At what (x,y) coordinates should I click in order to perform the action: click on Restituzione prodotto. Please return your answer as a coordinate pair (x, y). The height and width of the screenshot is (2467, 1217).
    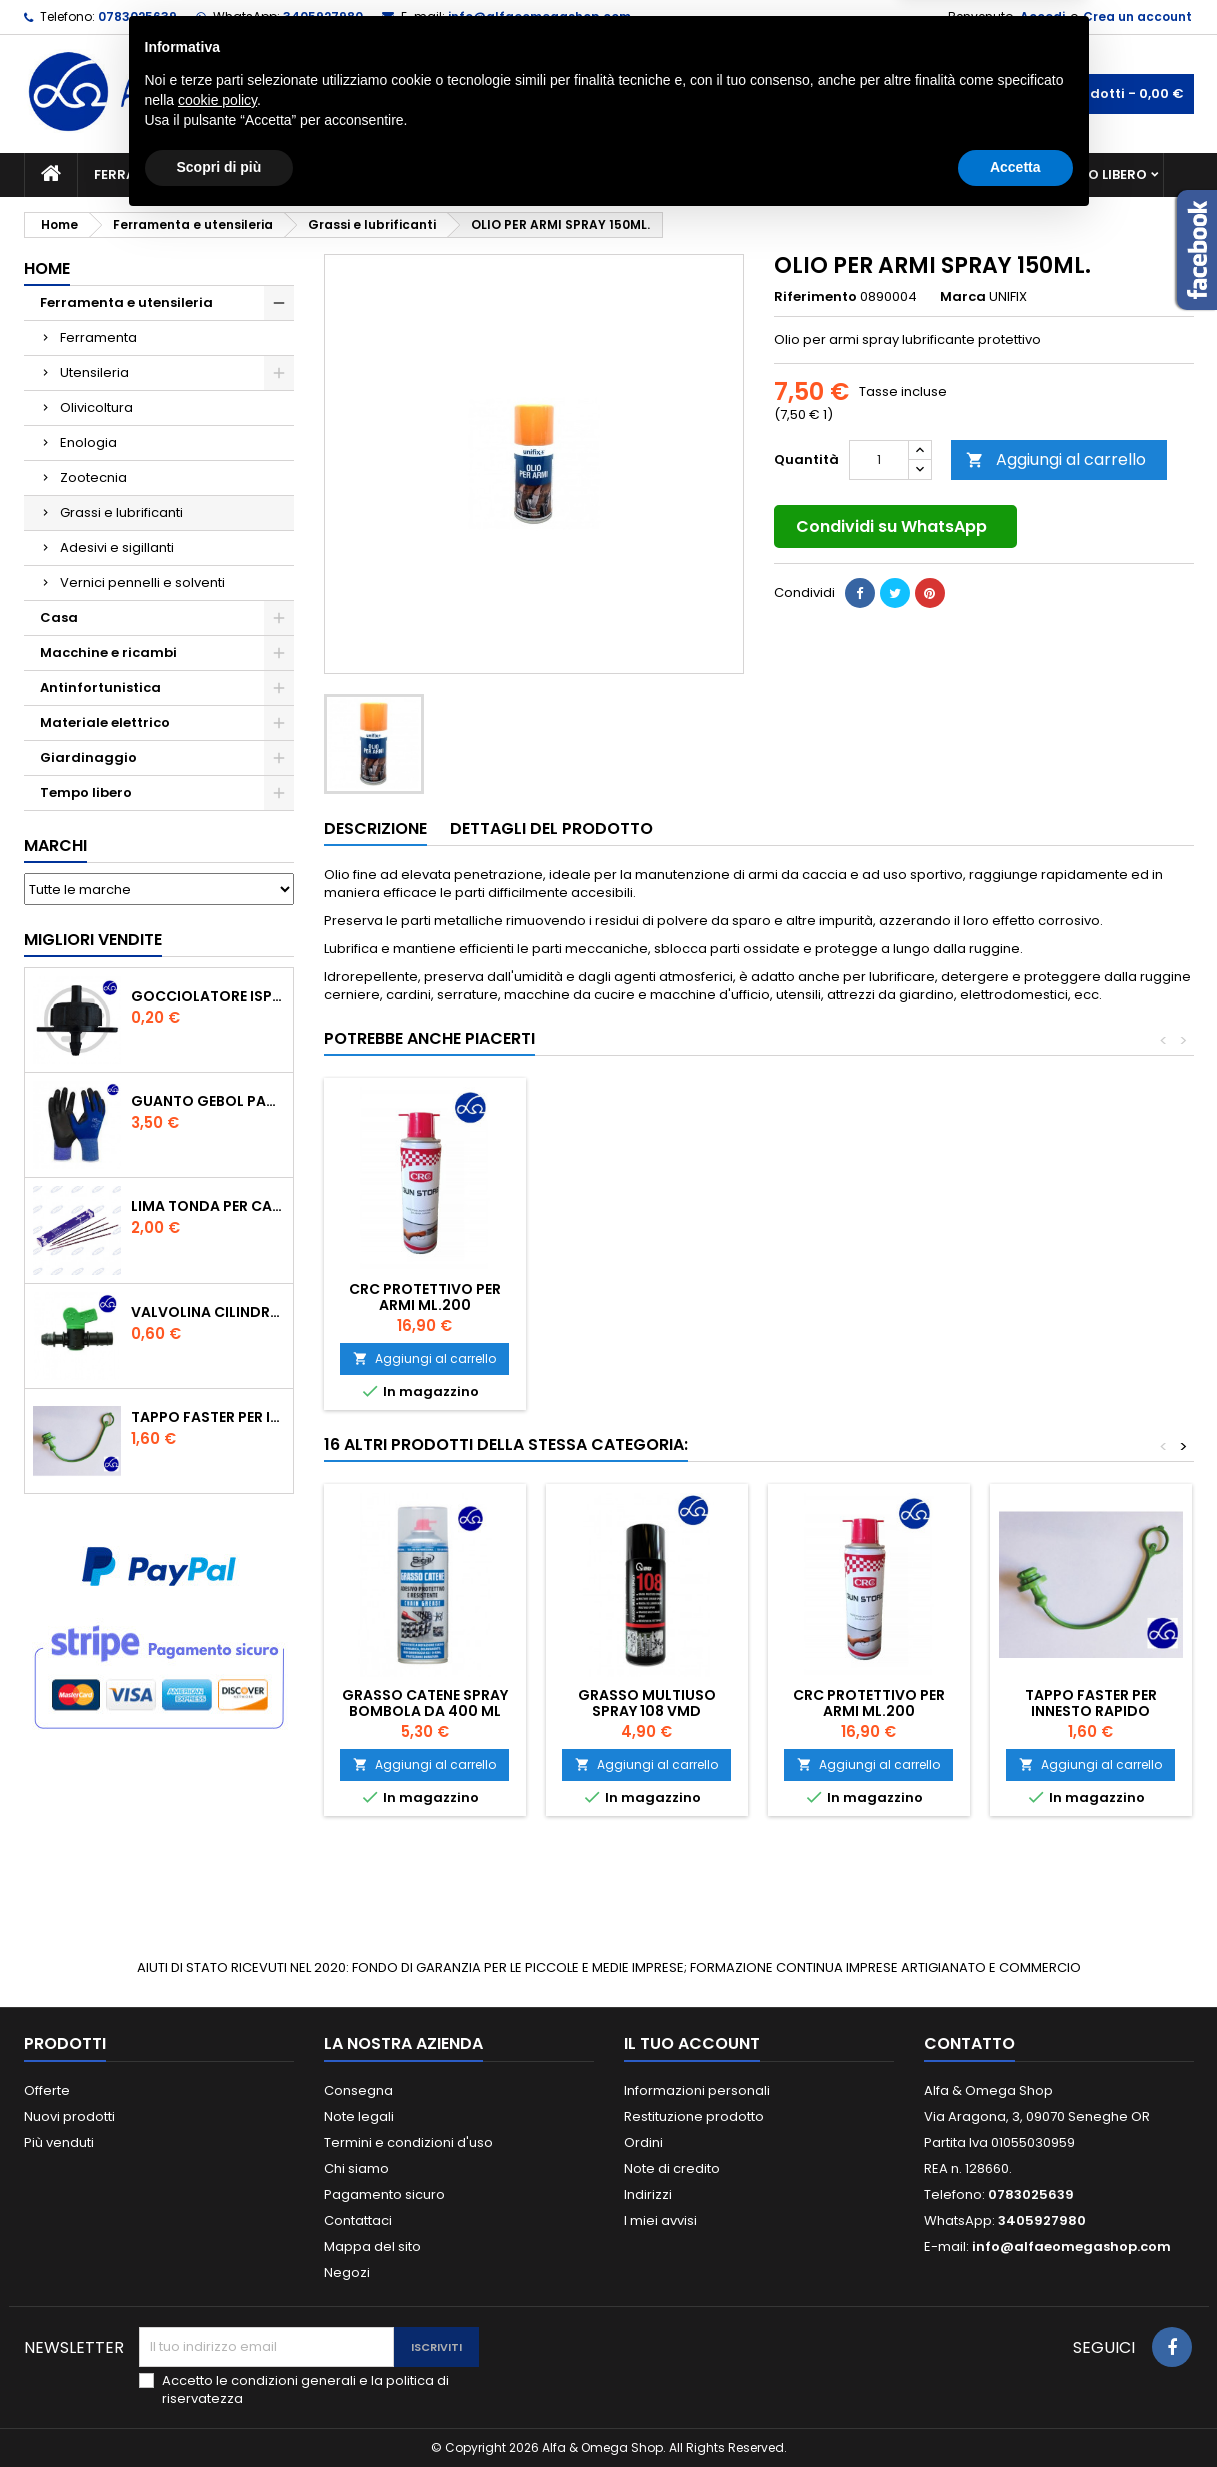
    Looking at the image, I should click on (694, 2116).